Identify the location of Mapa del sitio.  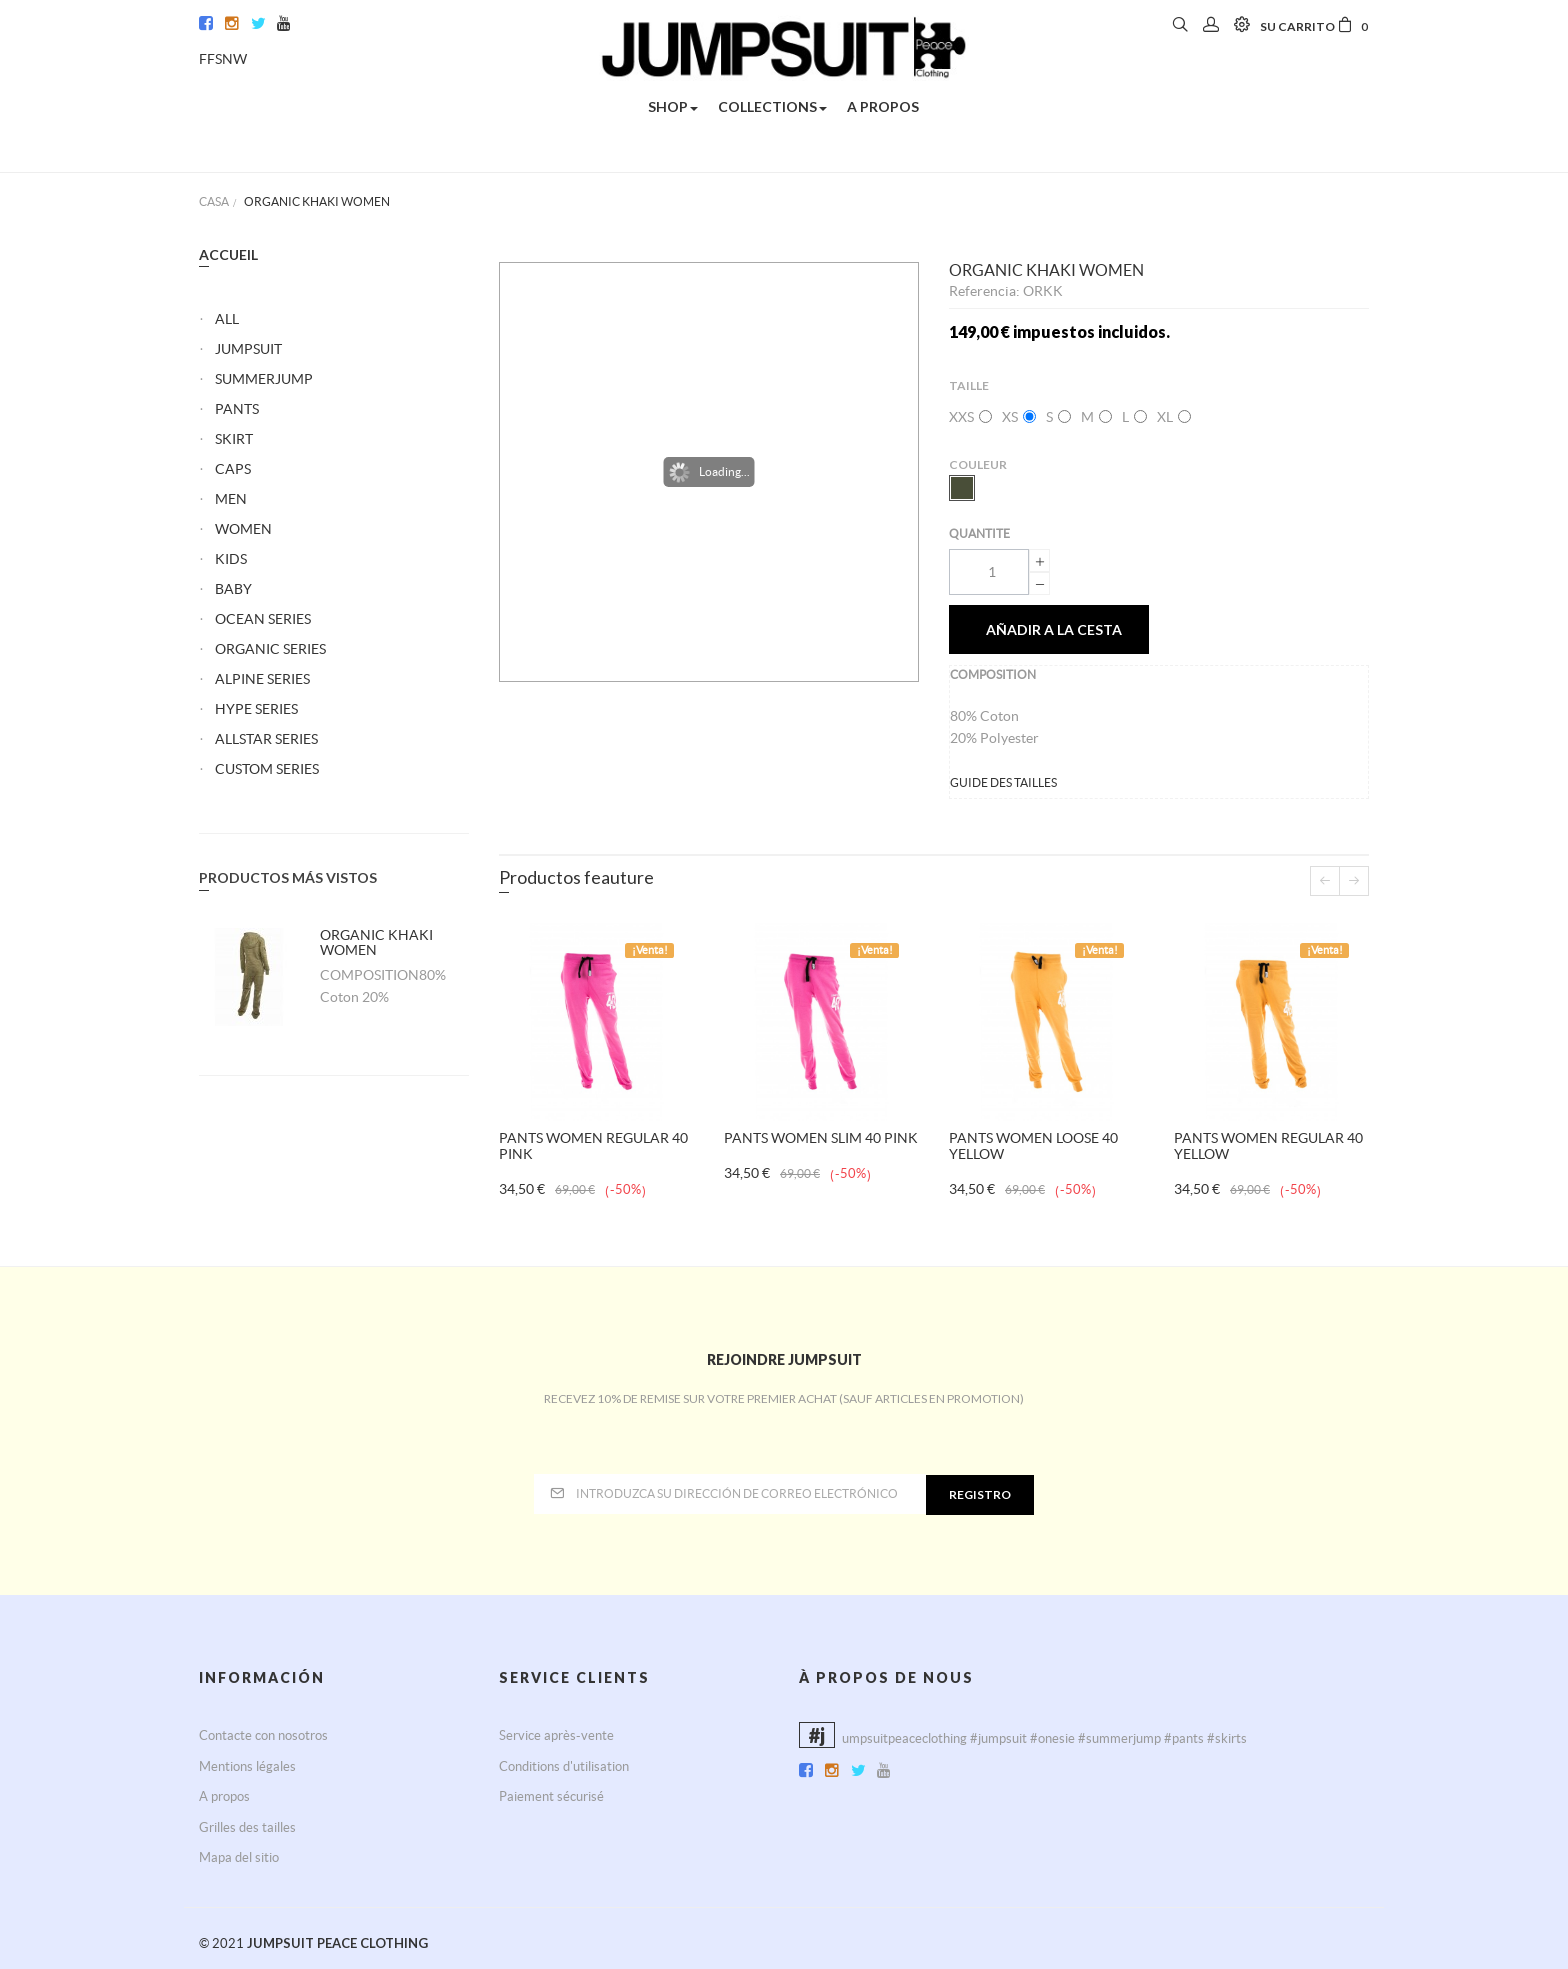
(239, 1857).